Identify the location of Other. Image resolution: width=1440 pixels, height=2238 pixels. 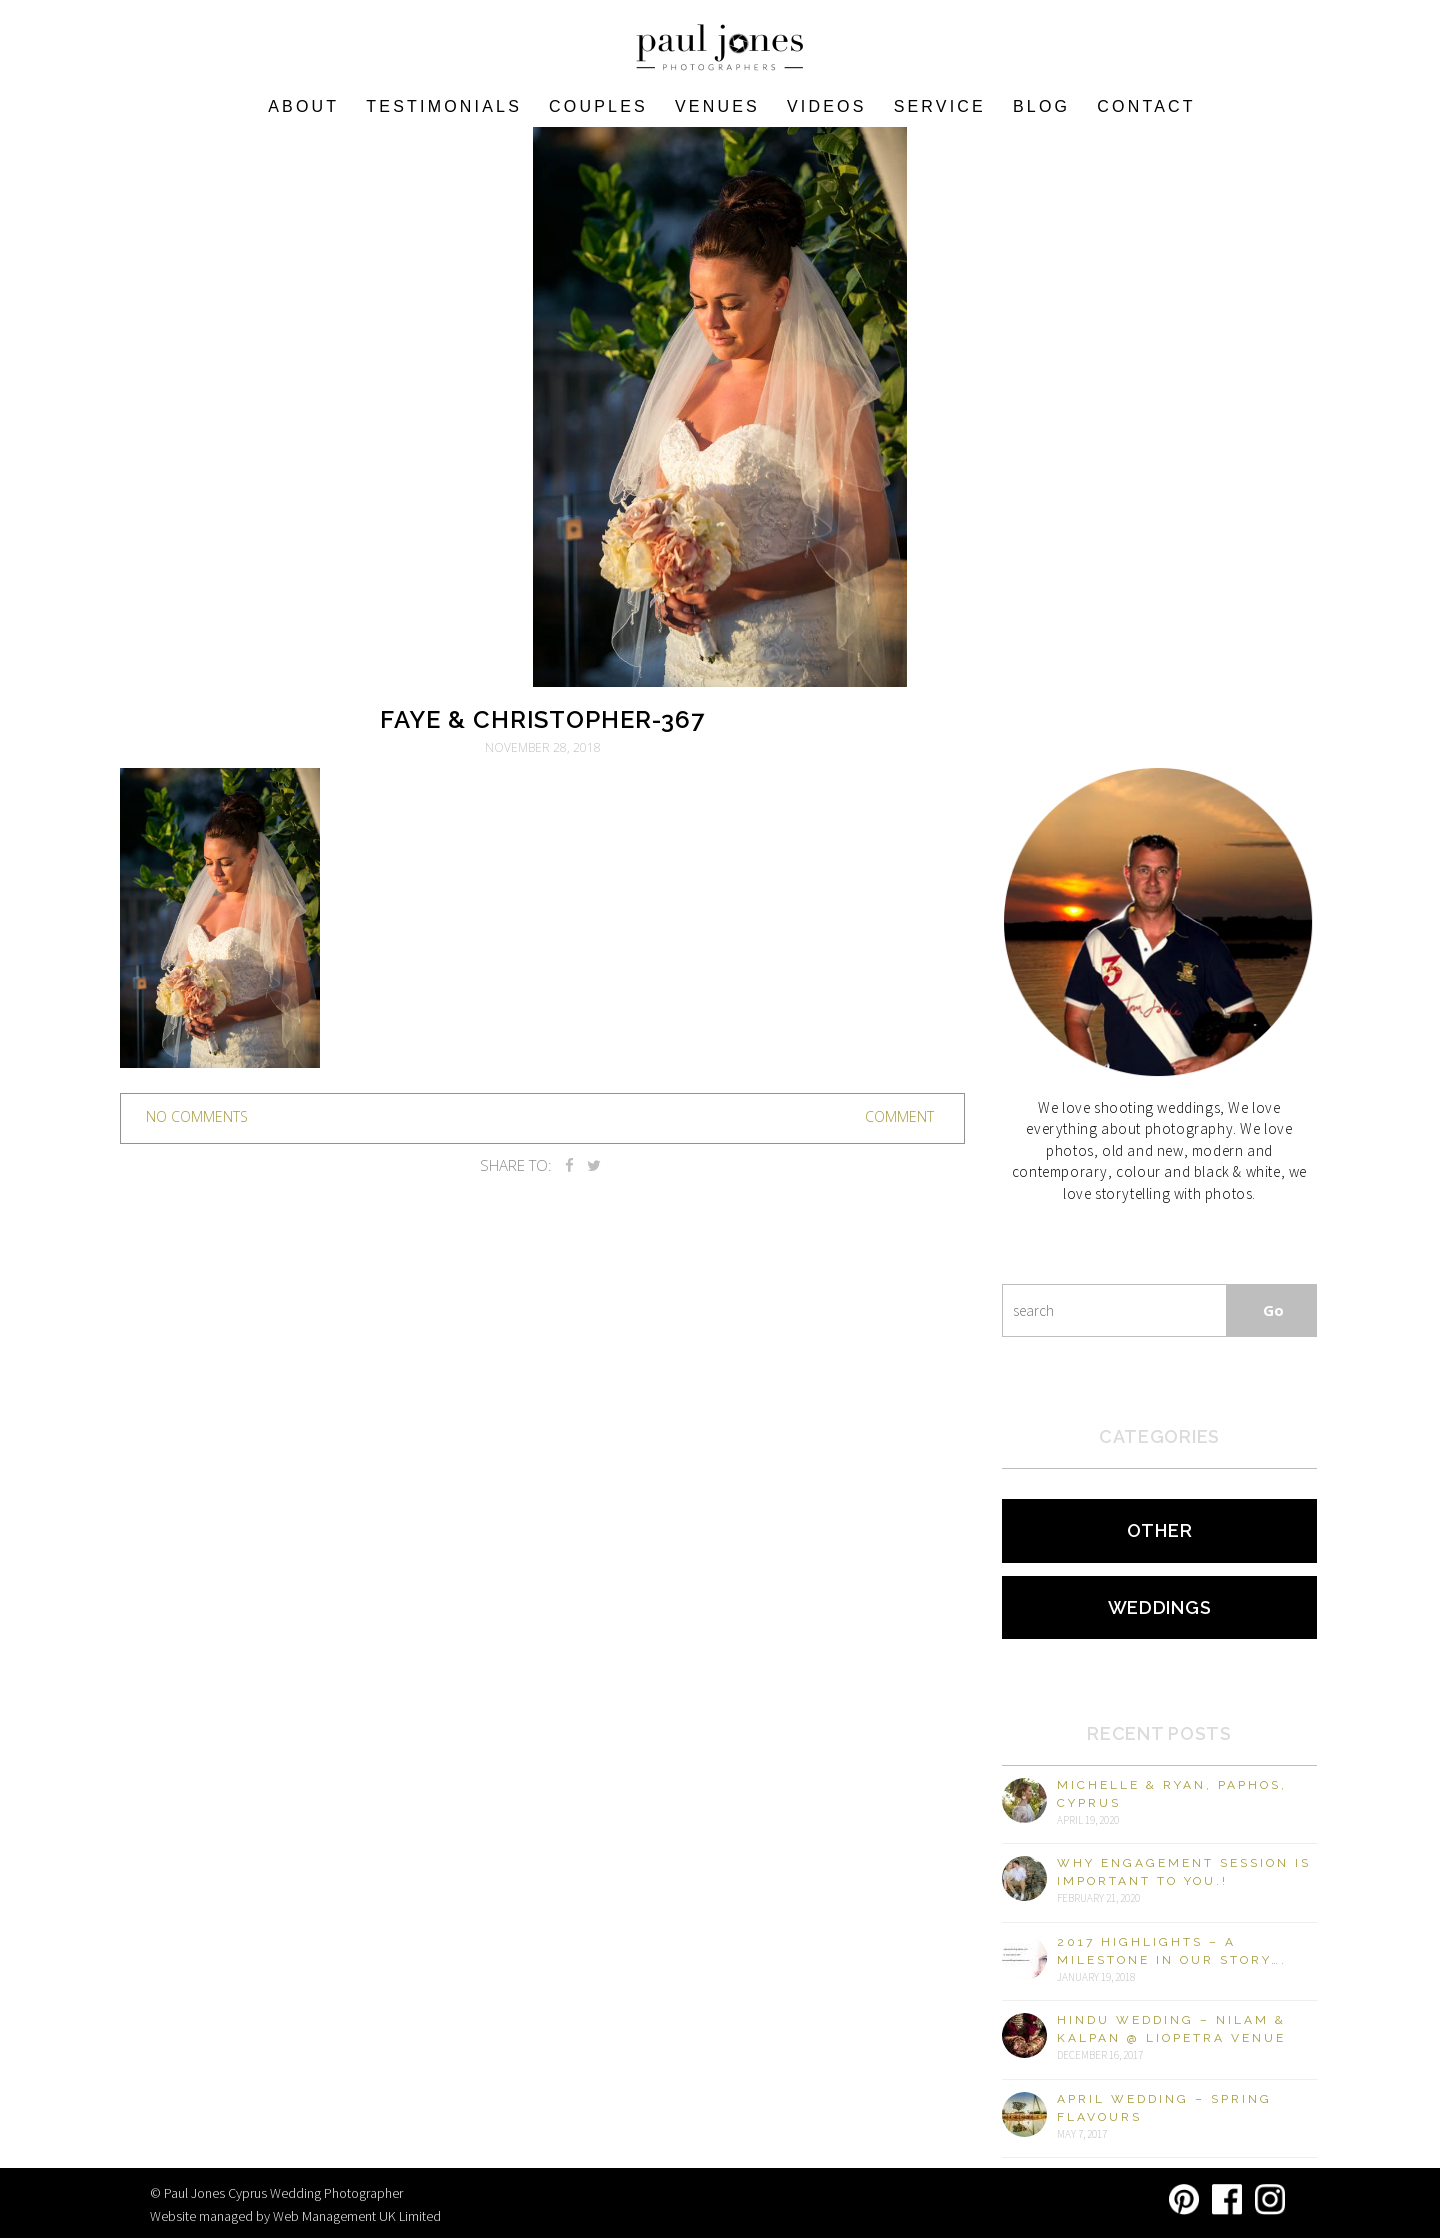
(1160, 1530).